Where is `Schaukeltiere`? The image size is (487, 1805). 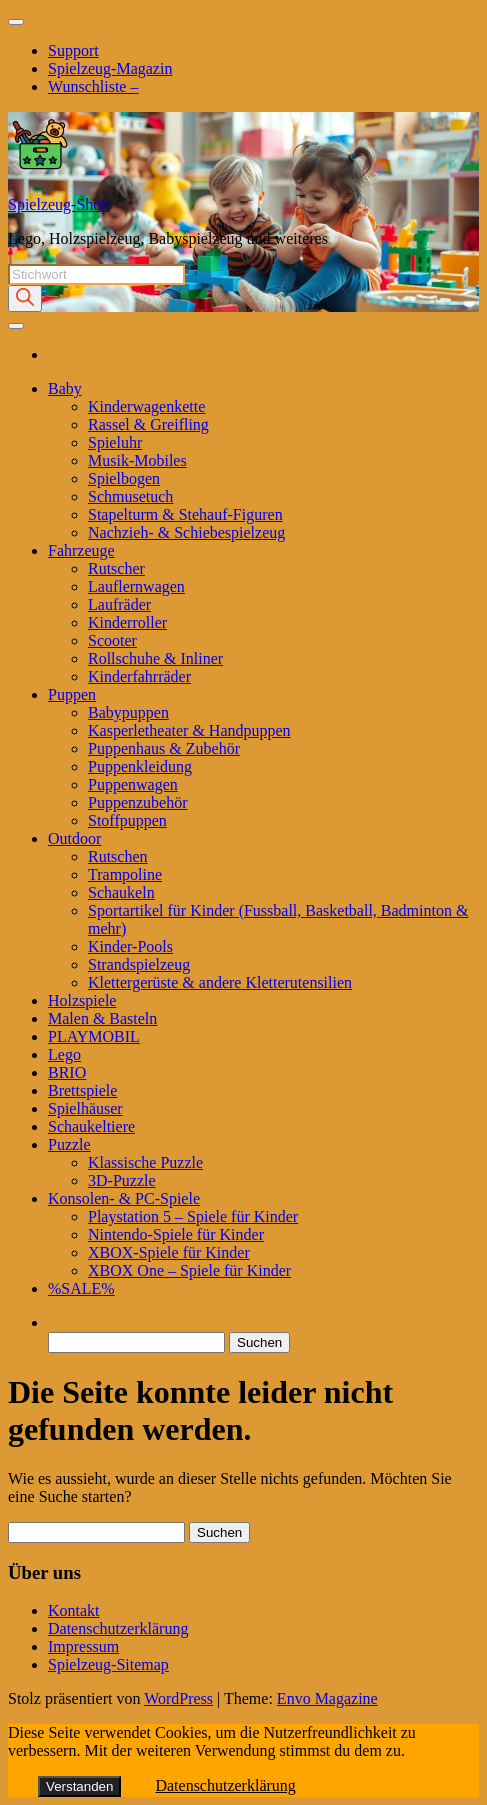
Schaukeltiere is located at coordinates (91, 1126).